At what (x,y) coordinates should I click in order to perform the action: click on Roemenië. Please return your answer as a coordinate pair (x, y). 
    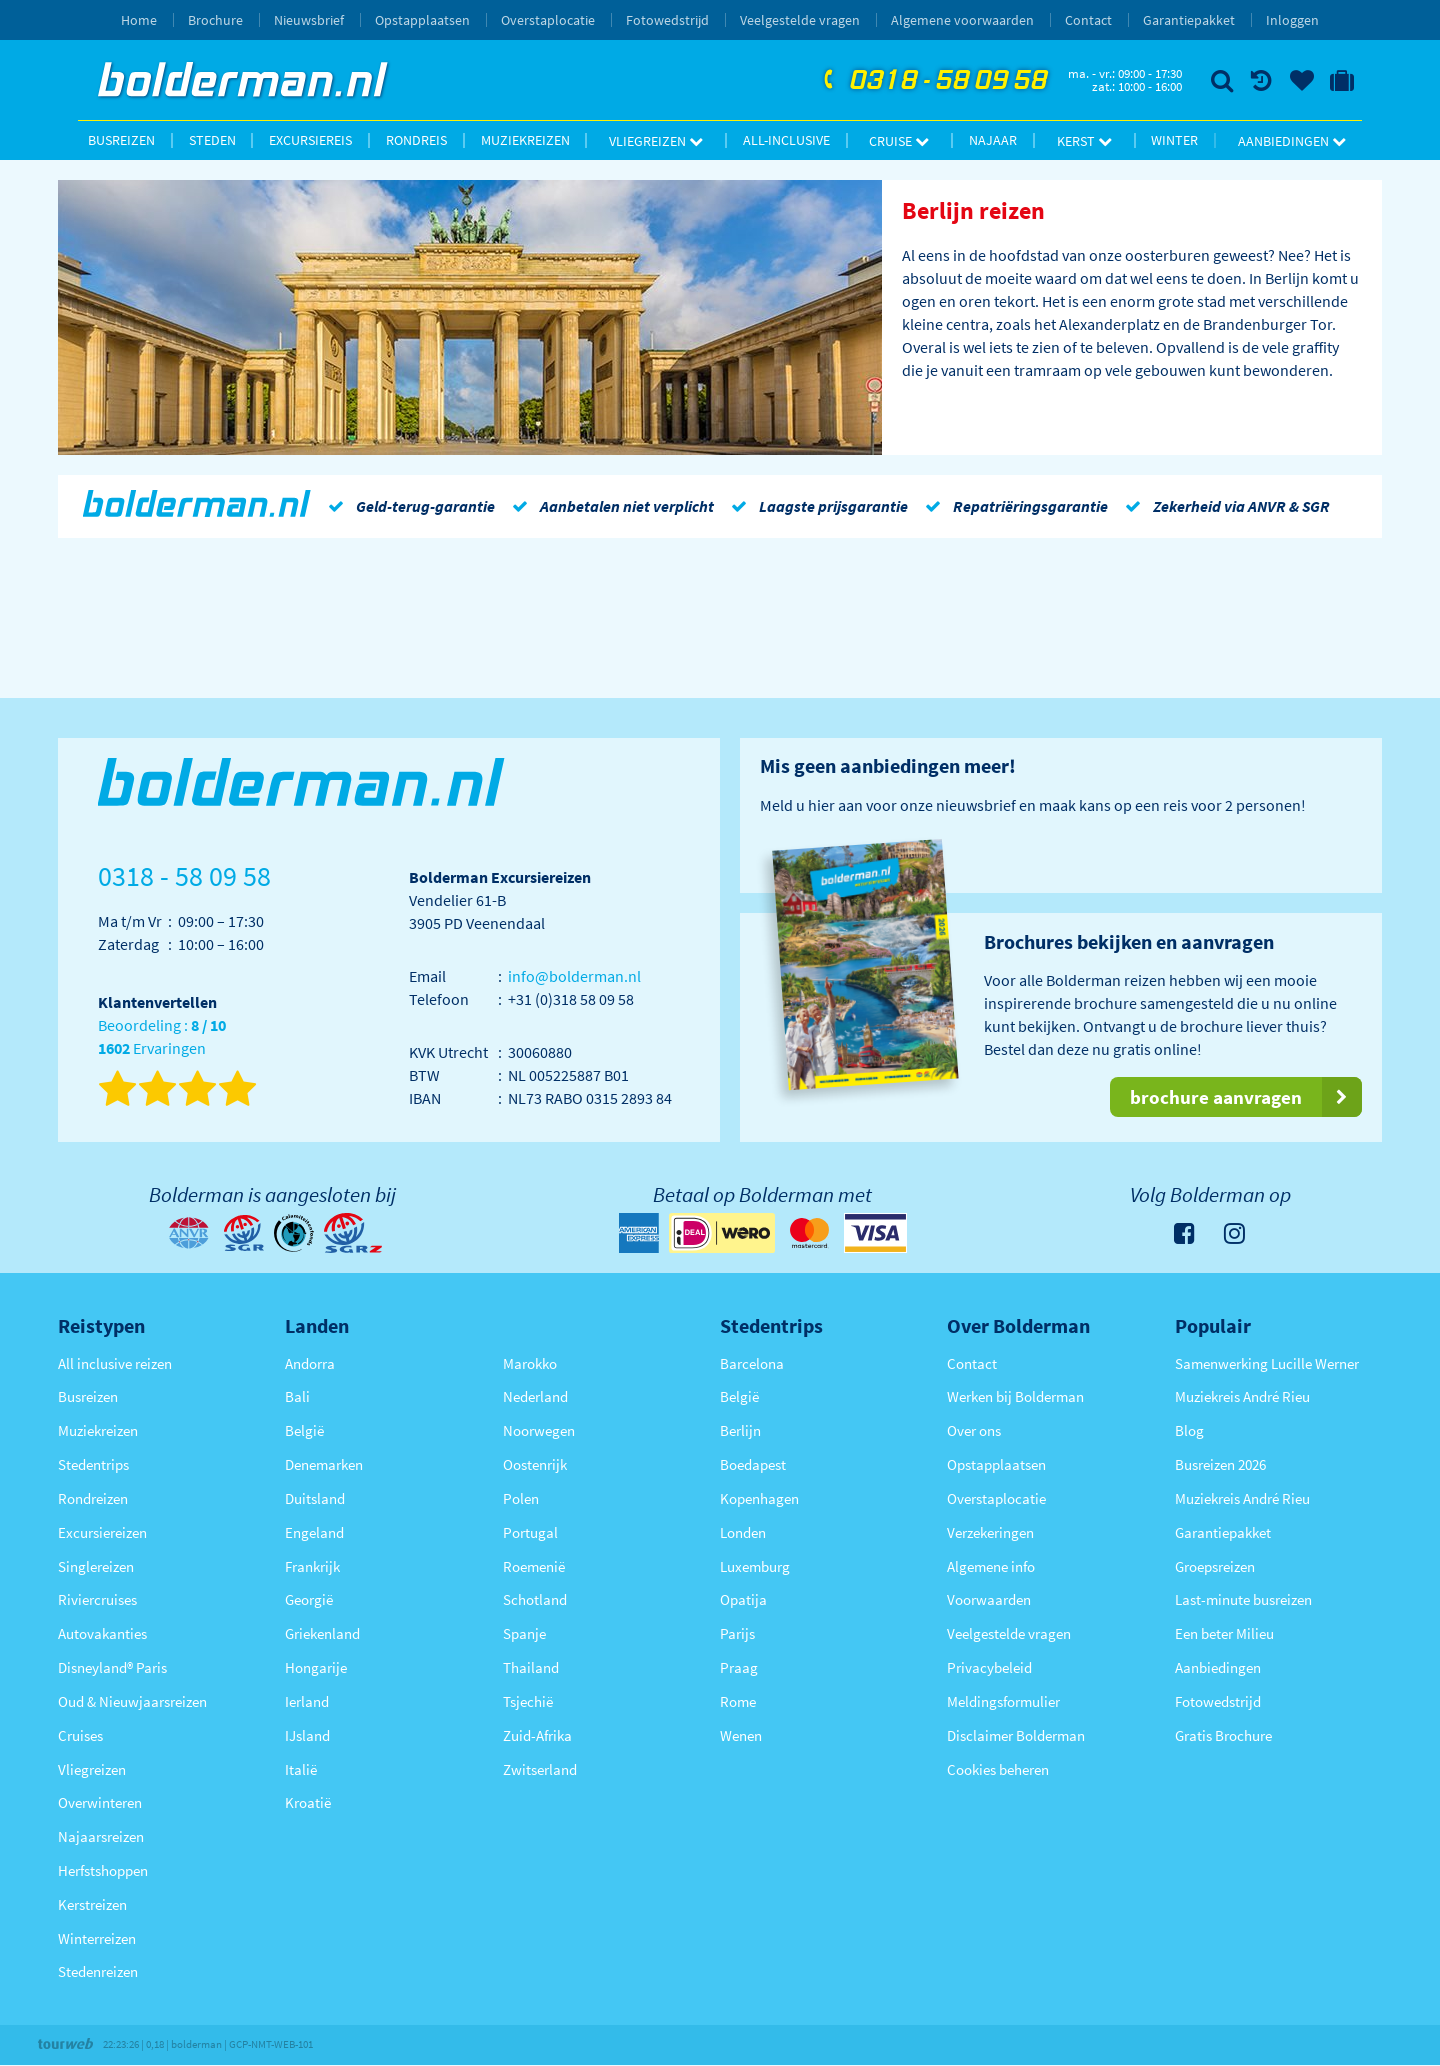
    Looking at the image, I should click on (534, 1566).